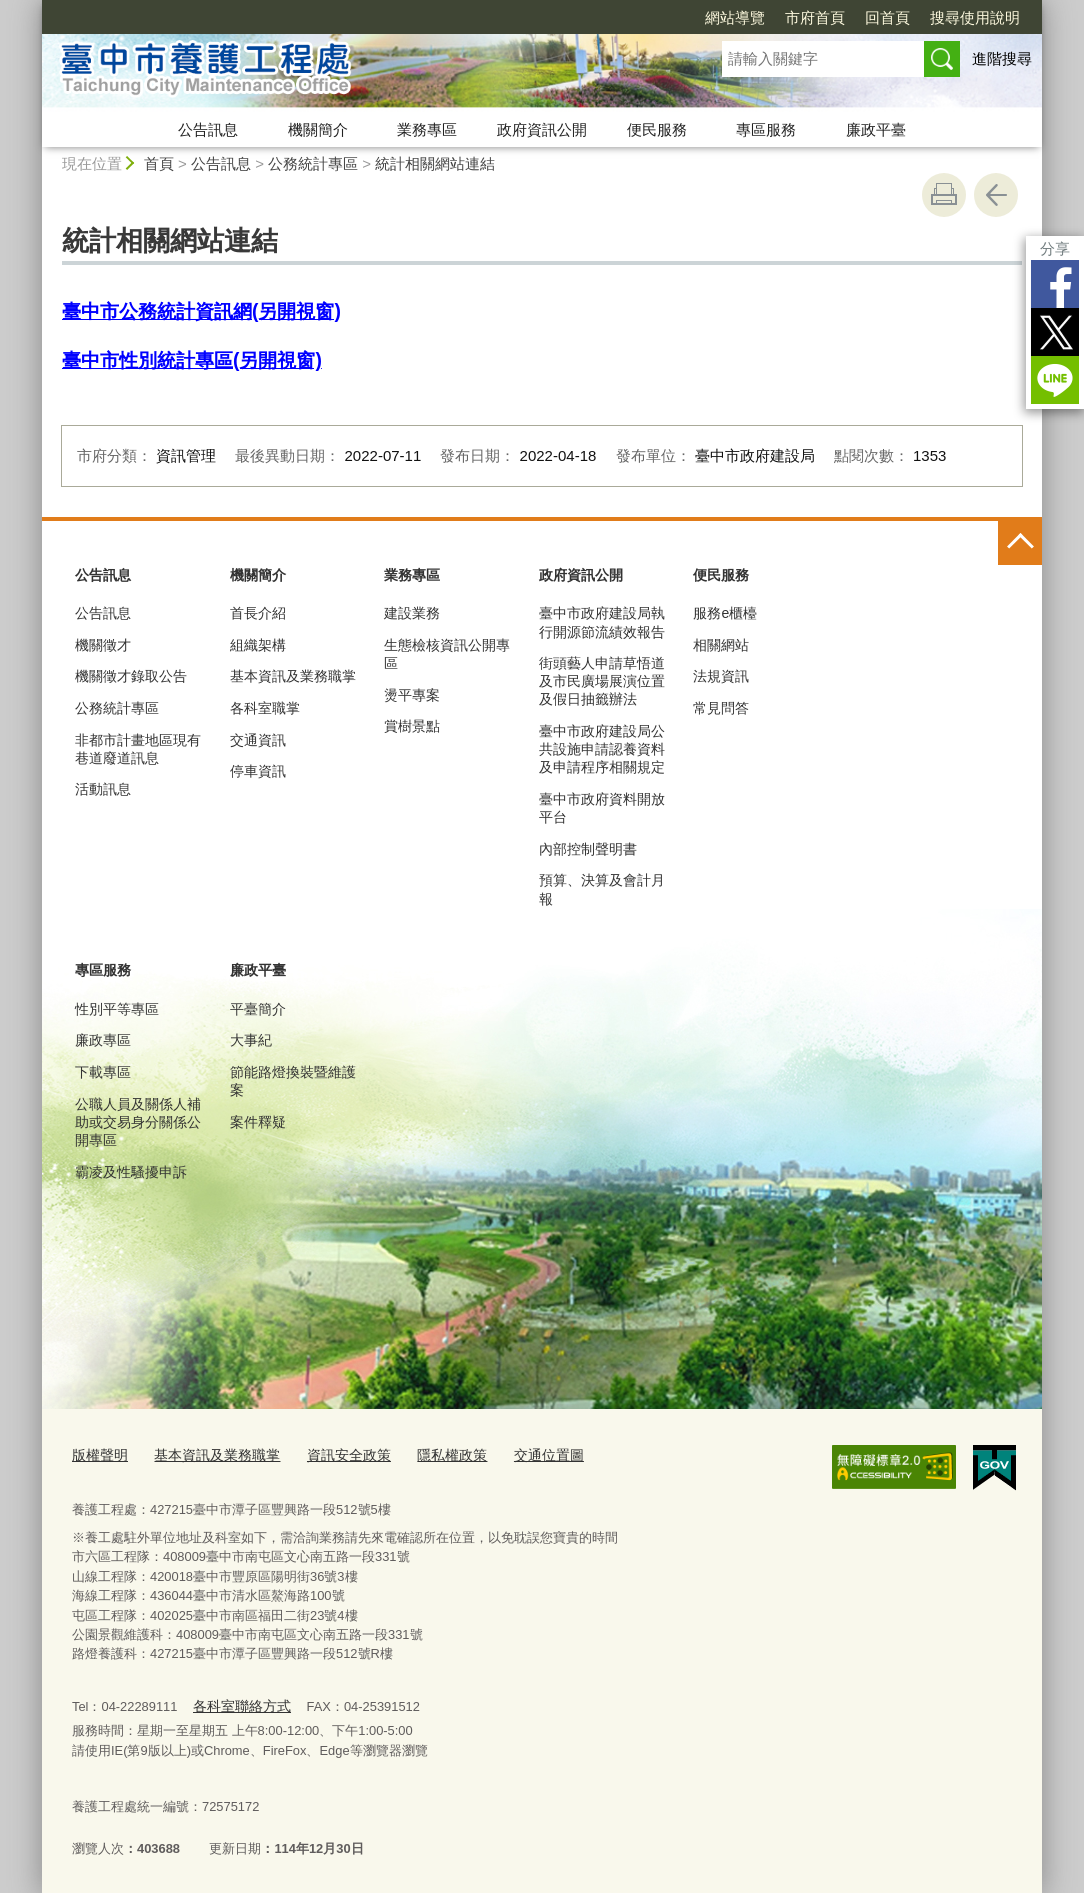 Image resolution: width=1084 pixels, height=1893 pixels. What do you see at coordinates (975, 17) in the screenshot?
I see `搜尋使用說明` at bounding box center [975, 17].